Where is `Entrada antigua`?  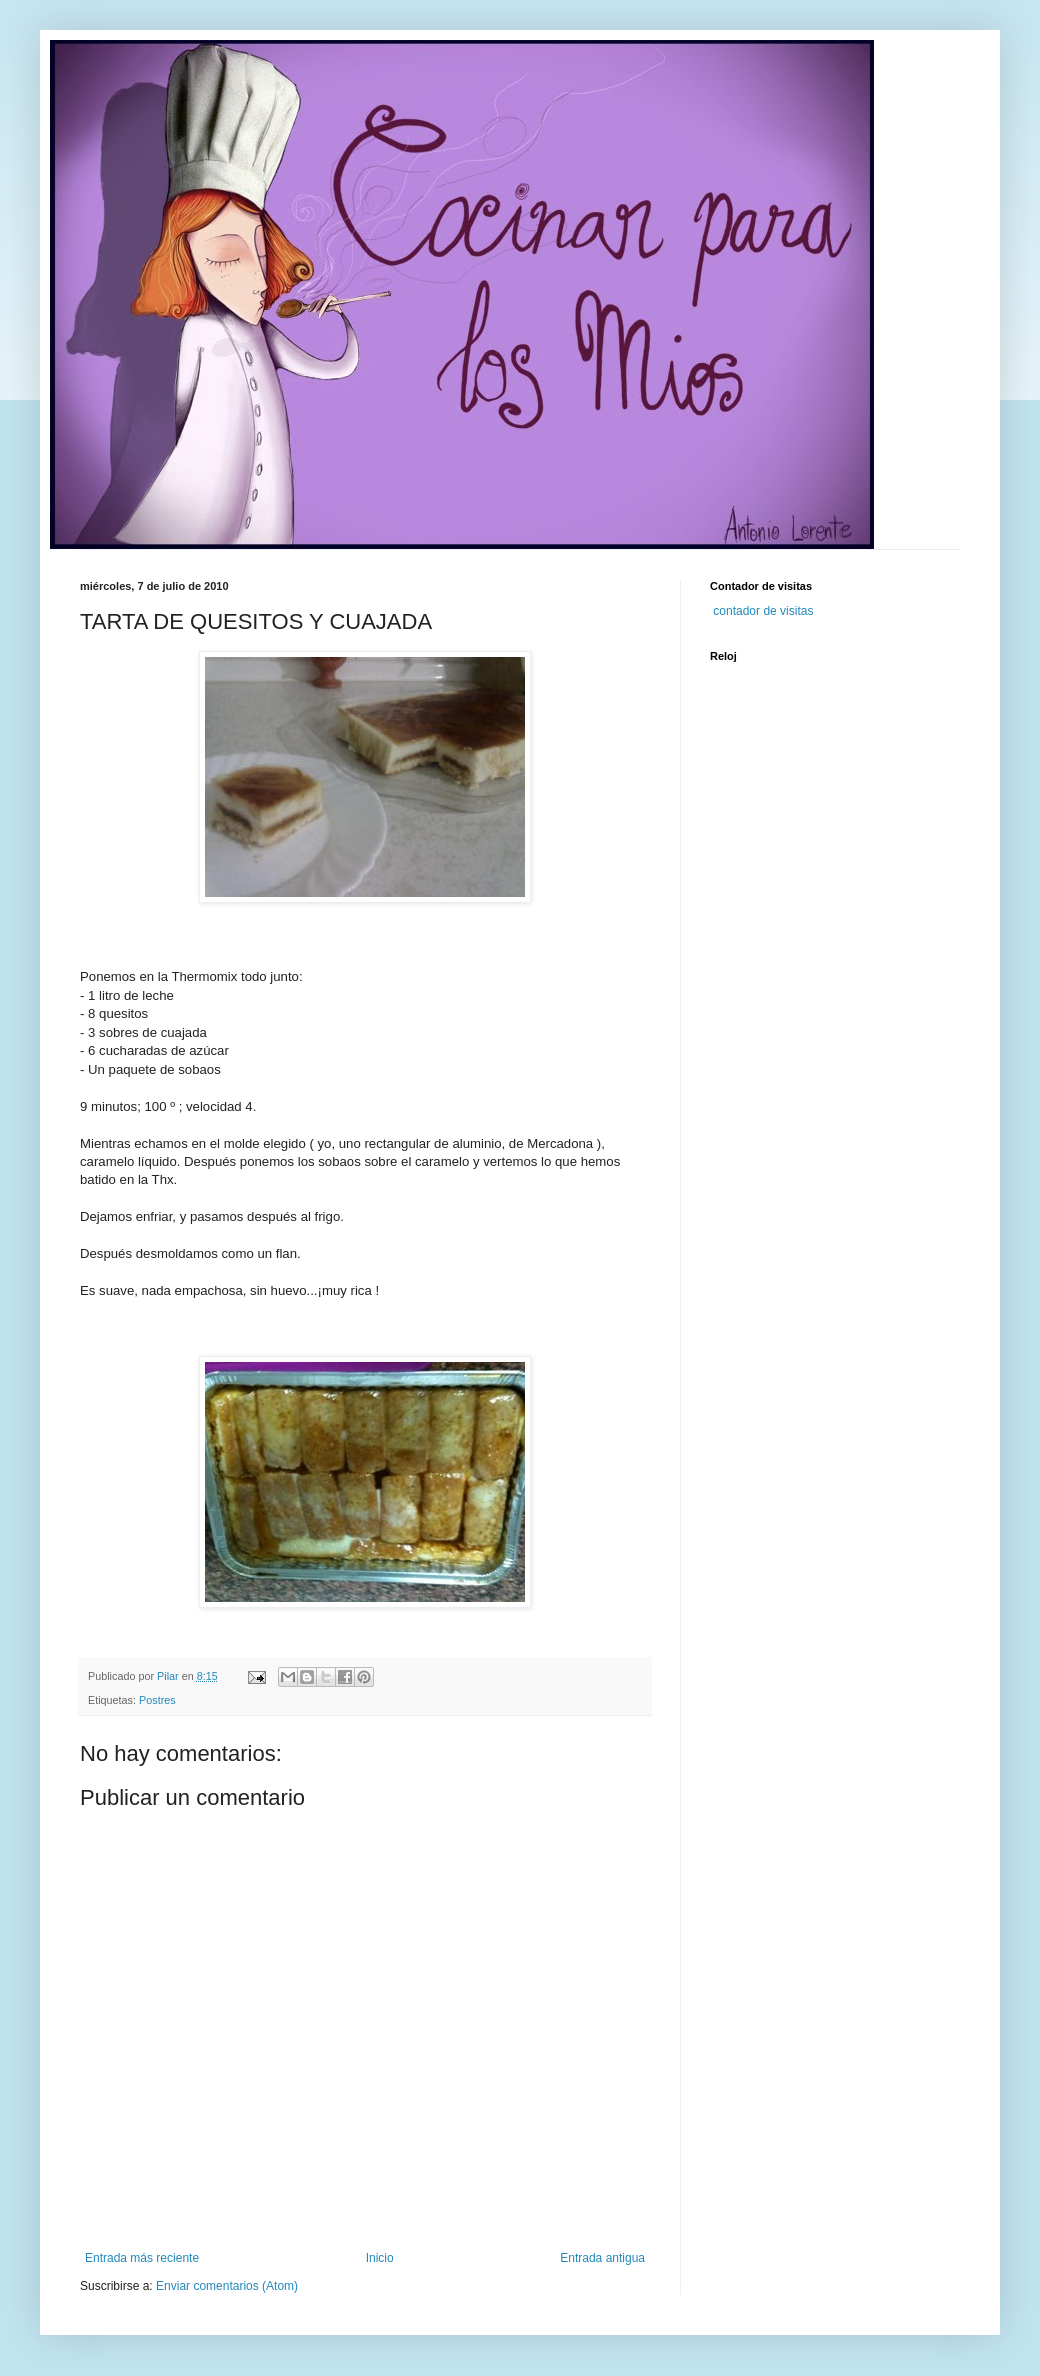
Entrada antigua is located at coordinates (602, 2258).